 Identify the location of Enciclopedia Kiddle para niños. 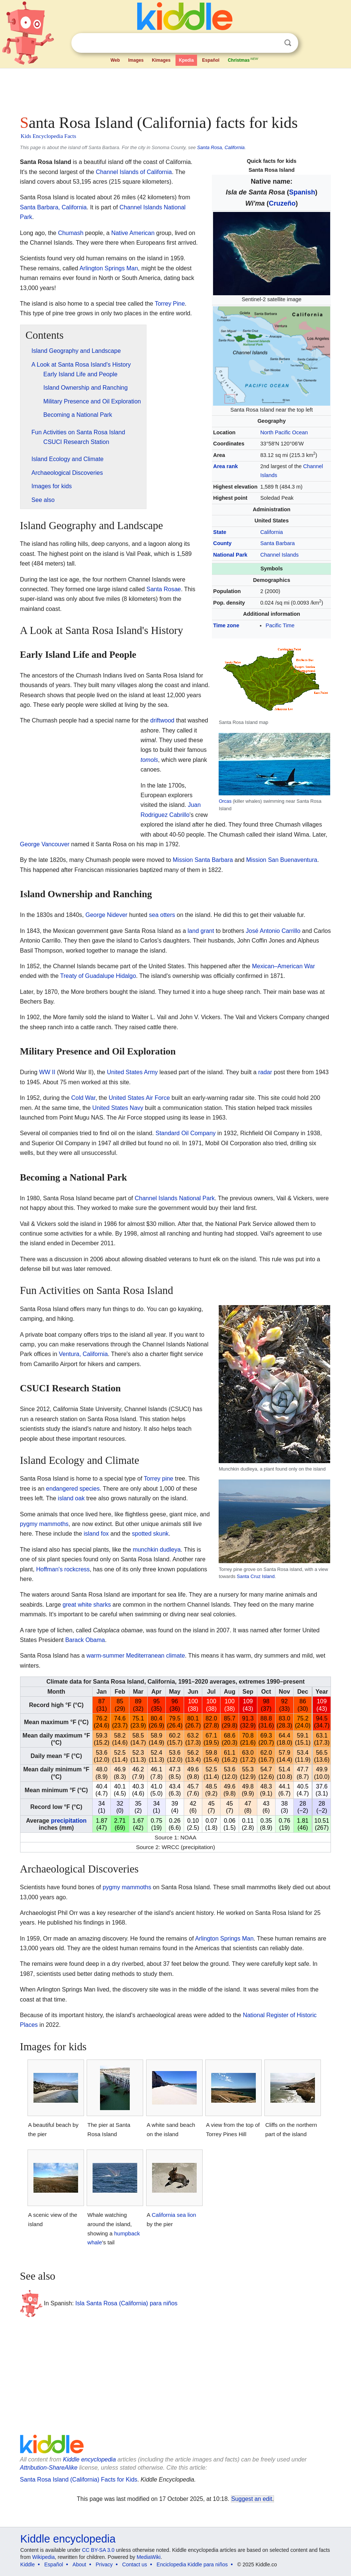
(192, 2564).